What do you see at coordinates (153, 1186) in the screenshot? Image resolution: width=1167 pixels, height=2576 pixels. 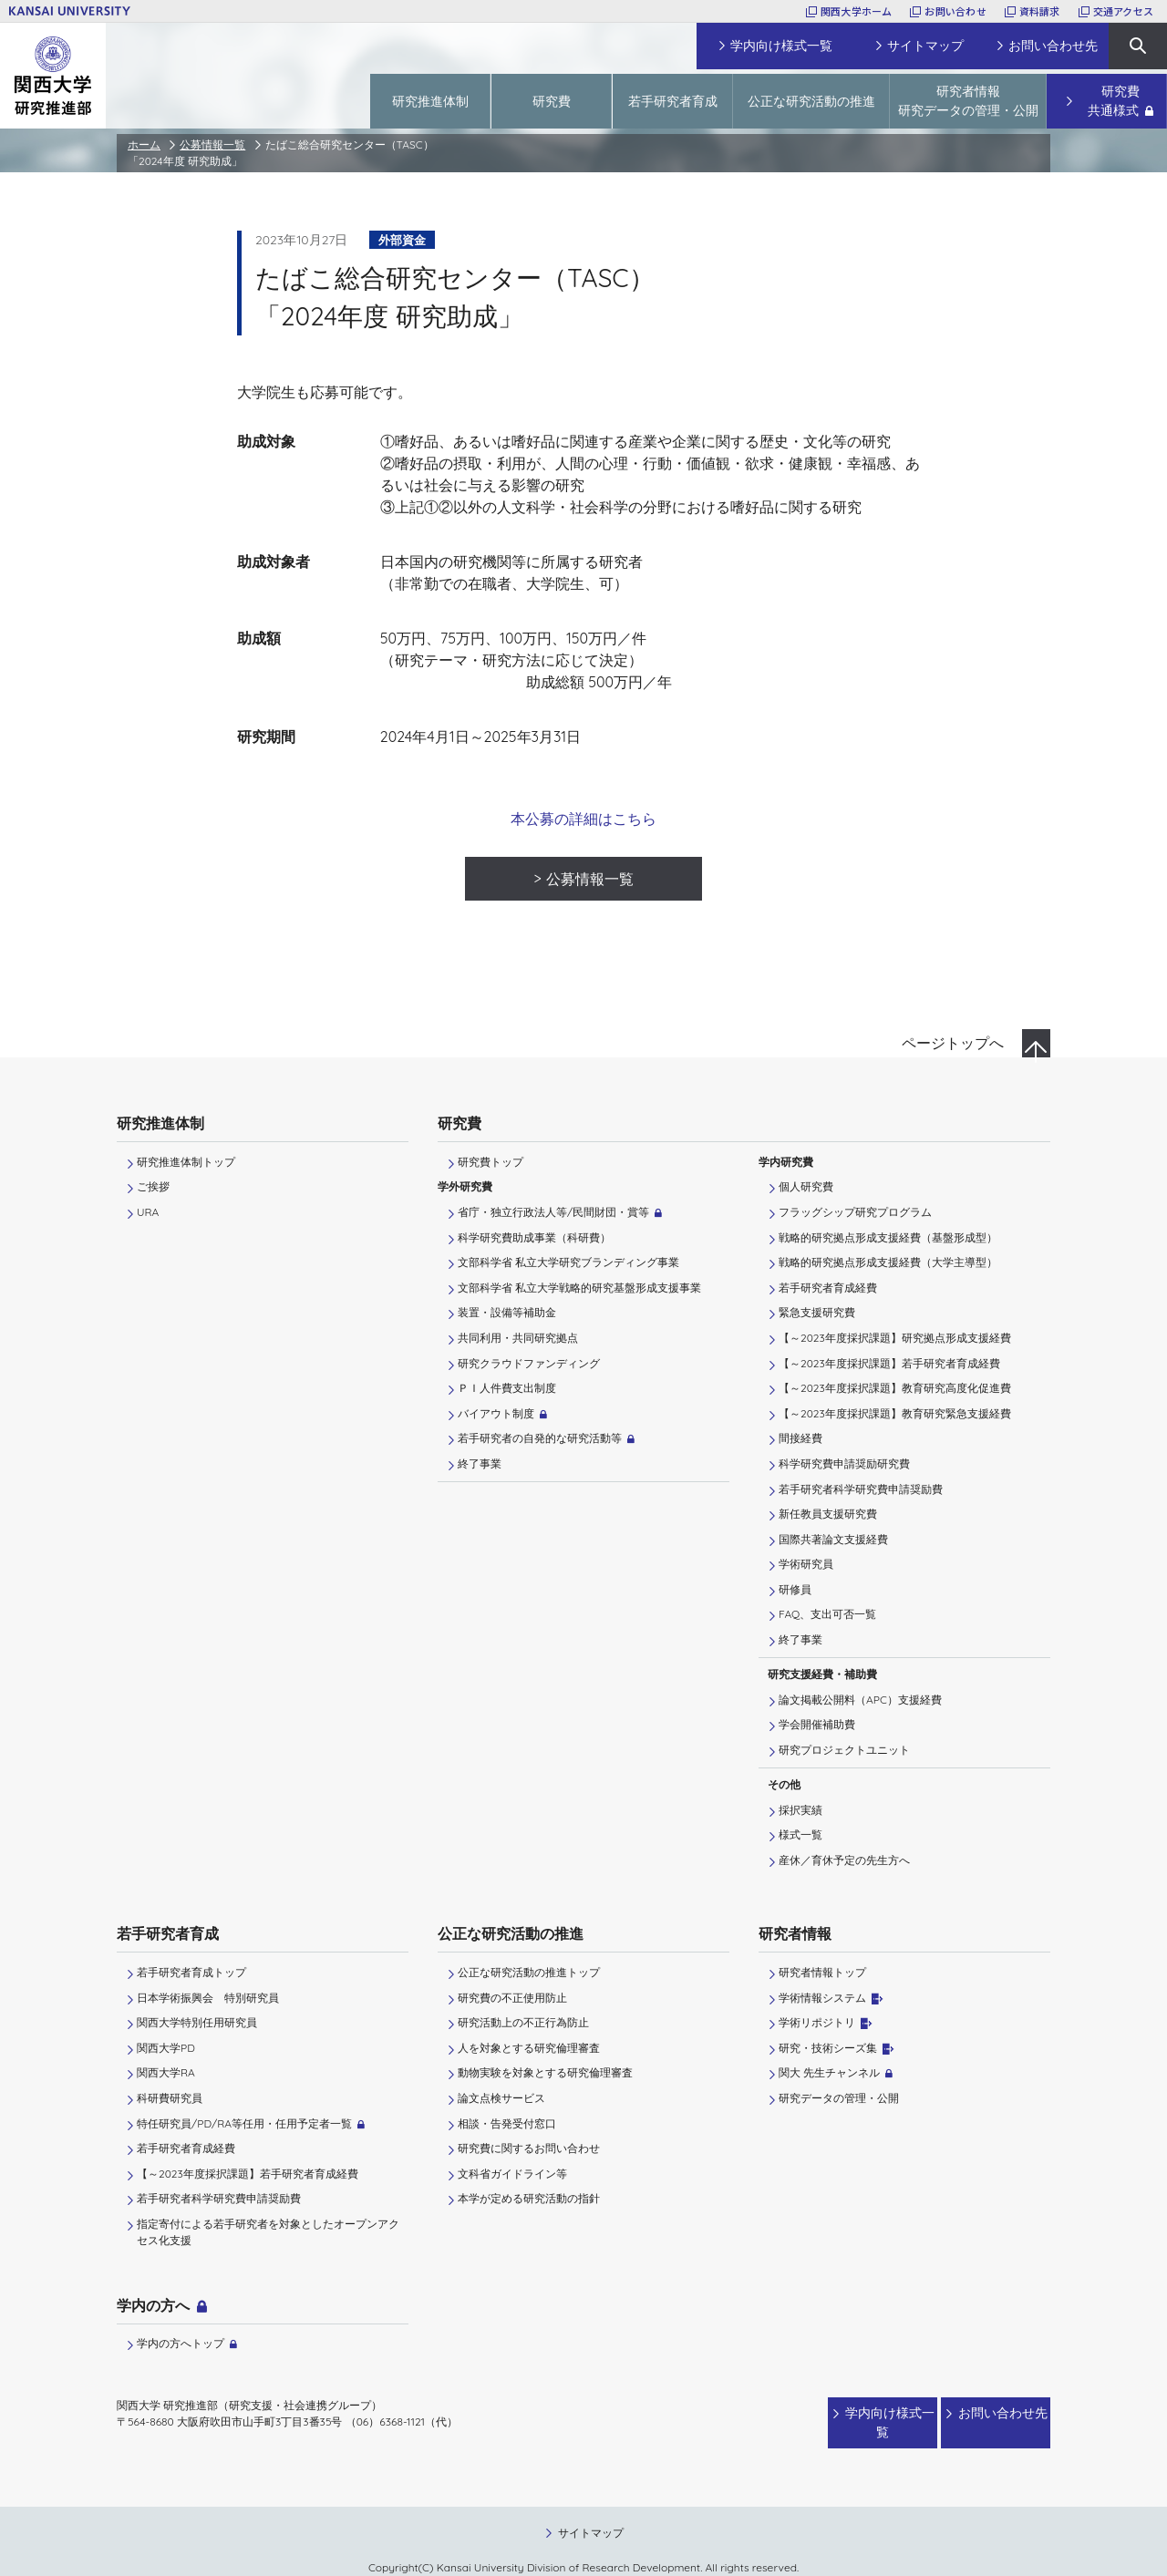 I see `ご挨拶` at bounding box center [153, 1186].